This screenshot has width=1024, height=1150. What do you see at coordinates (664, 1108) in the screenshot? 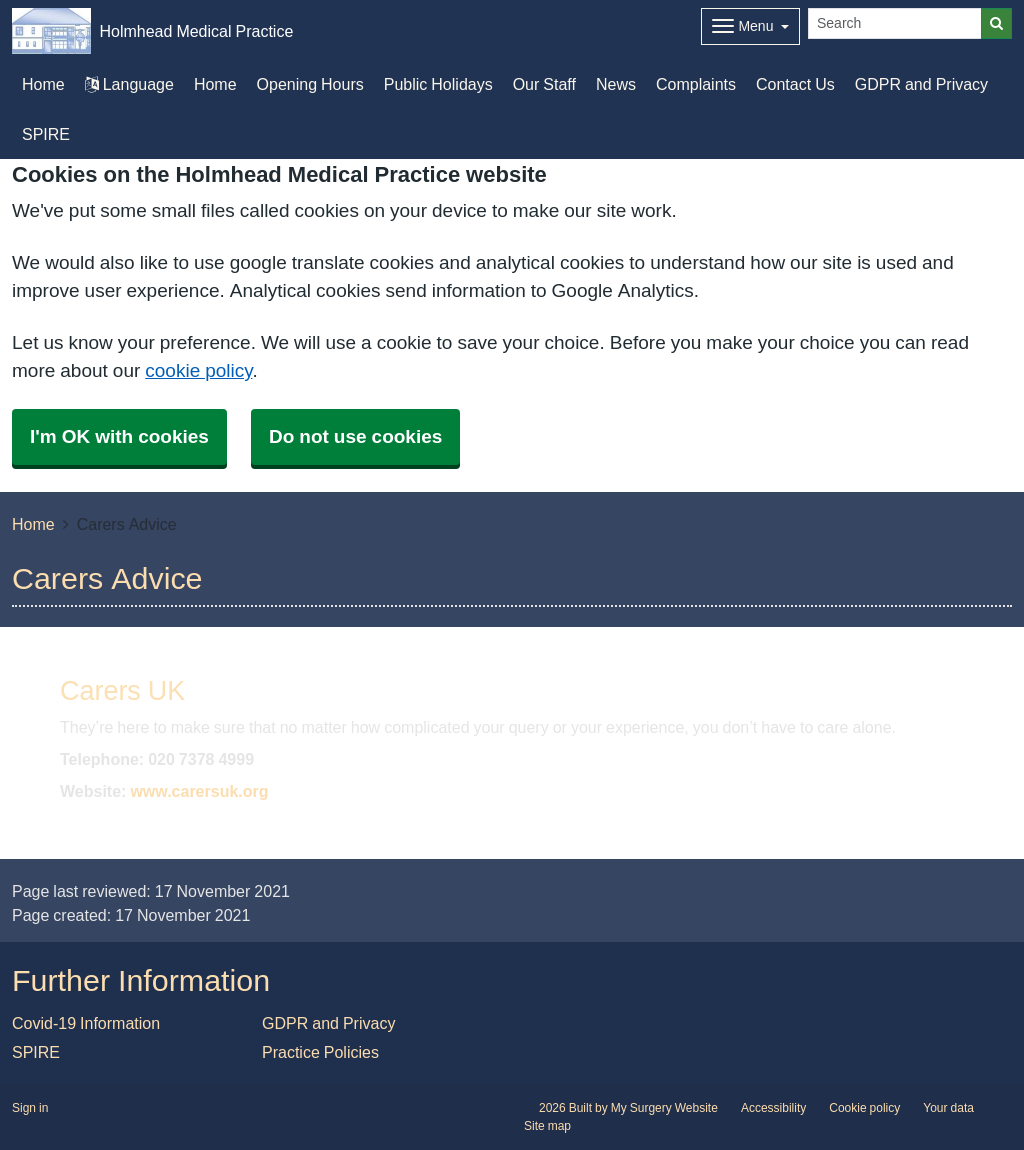
I see `My Surgery Website` at bounding box center [664, 1108].